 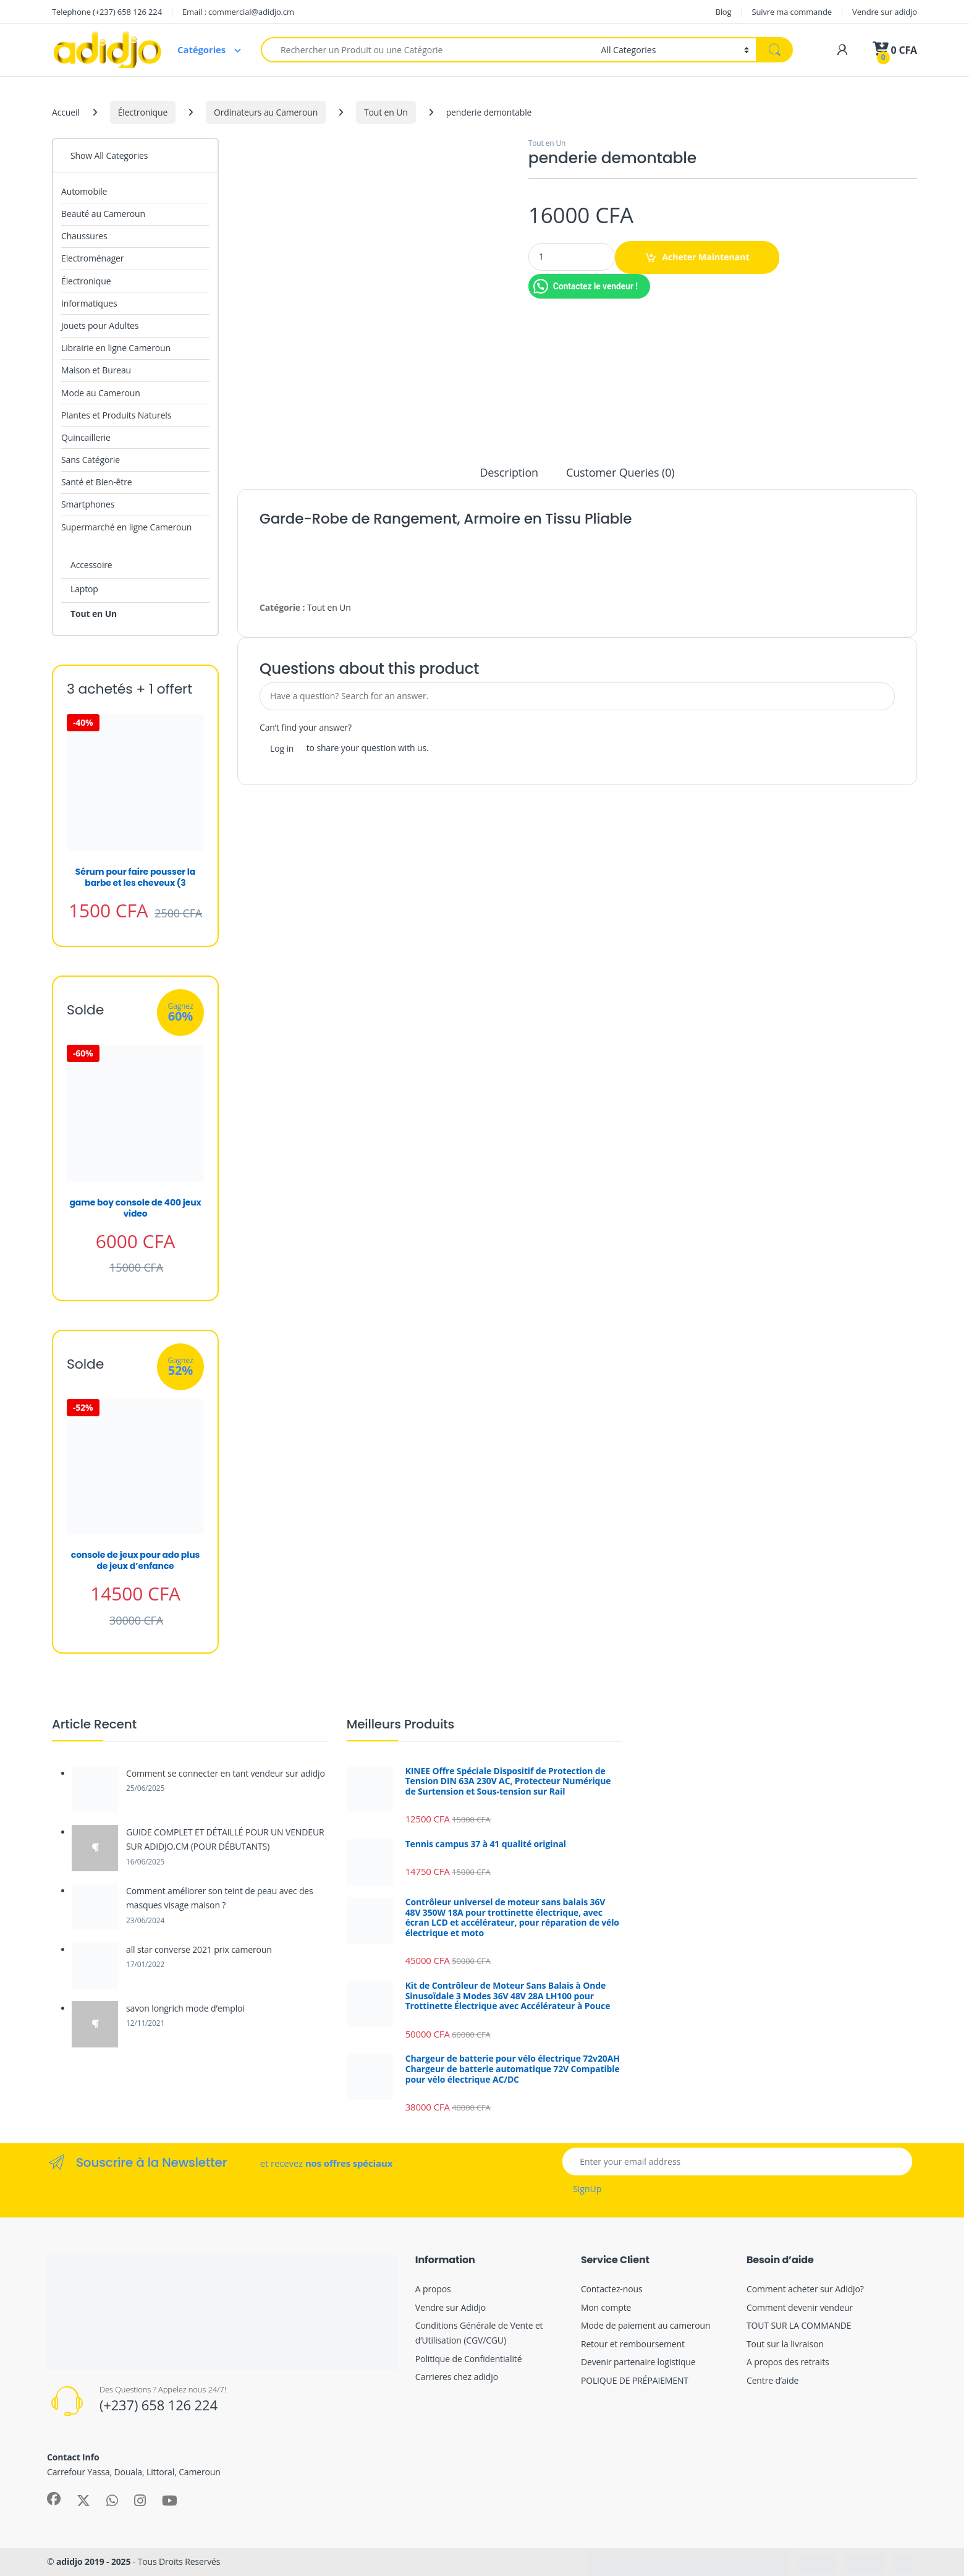 I want to click on Electroménager, so click(x=92, y=258).